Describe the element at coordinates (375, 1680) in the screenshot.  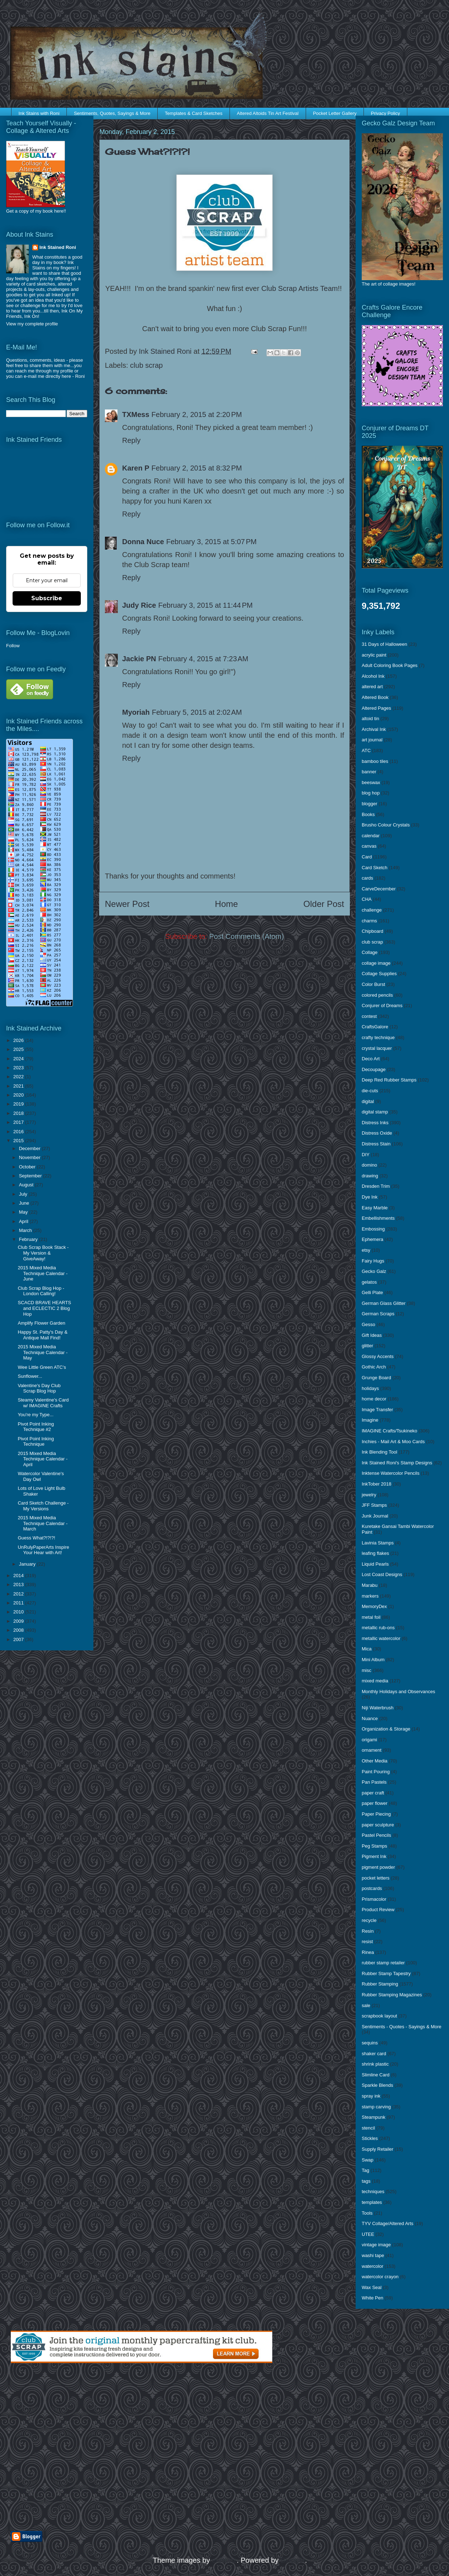
I see `mixed media` at that location.